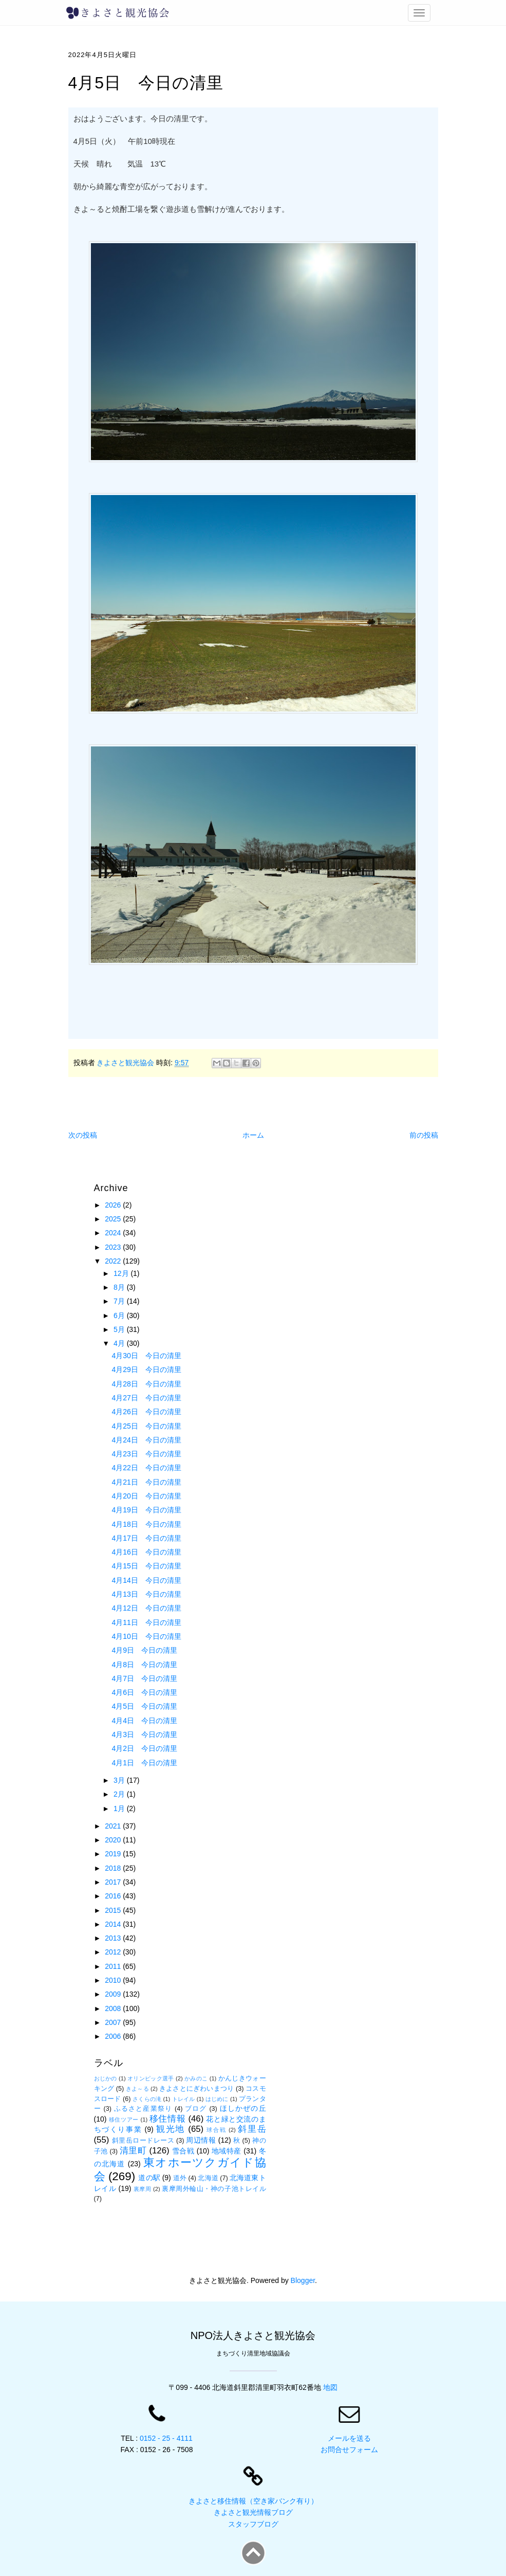 The image size is (506, 2576). What do you see at coordinates (183, 2151) in the screenshot?
I see `雪合戦` at bounding box center [183, 2151].